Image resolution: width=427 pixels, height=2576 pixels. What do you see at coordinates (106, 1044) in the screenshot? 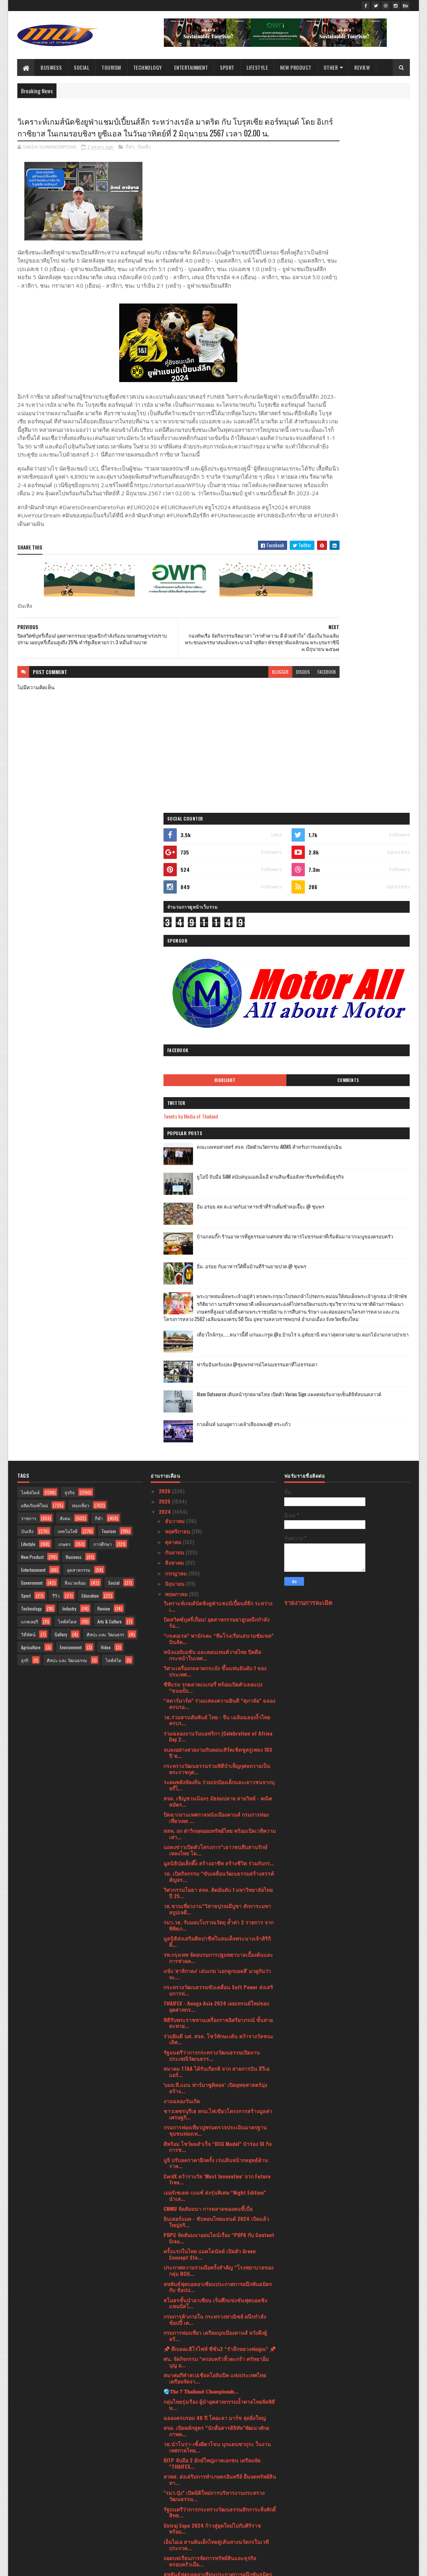
I see `Video` at bounding box center [106, 1044].